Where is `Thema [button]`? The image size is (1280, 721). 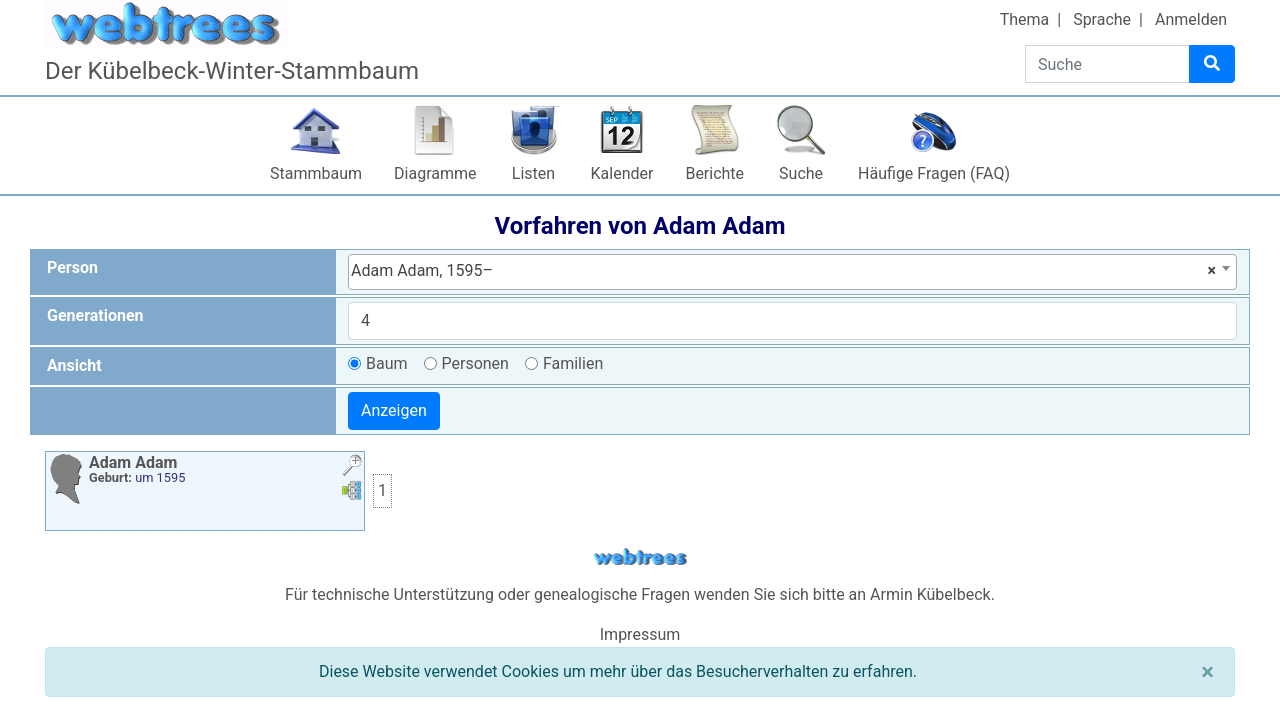
Thema [button] is located at coordinates (1025, 19).